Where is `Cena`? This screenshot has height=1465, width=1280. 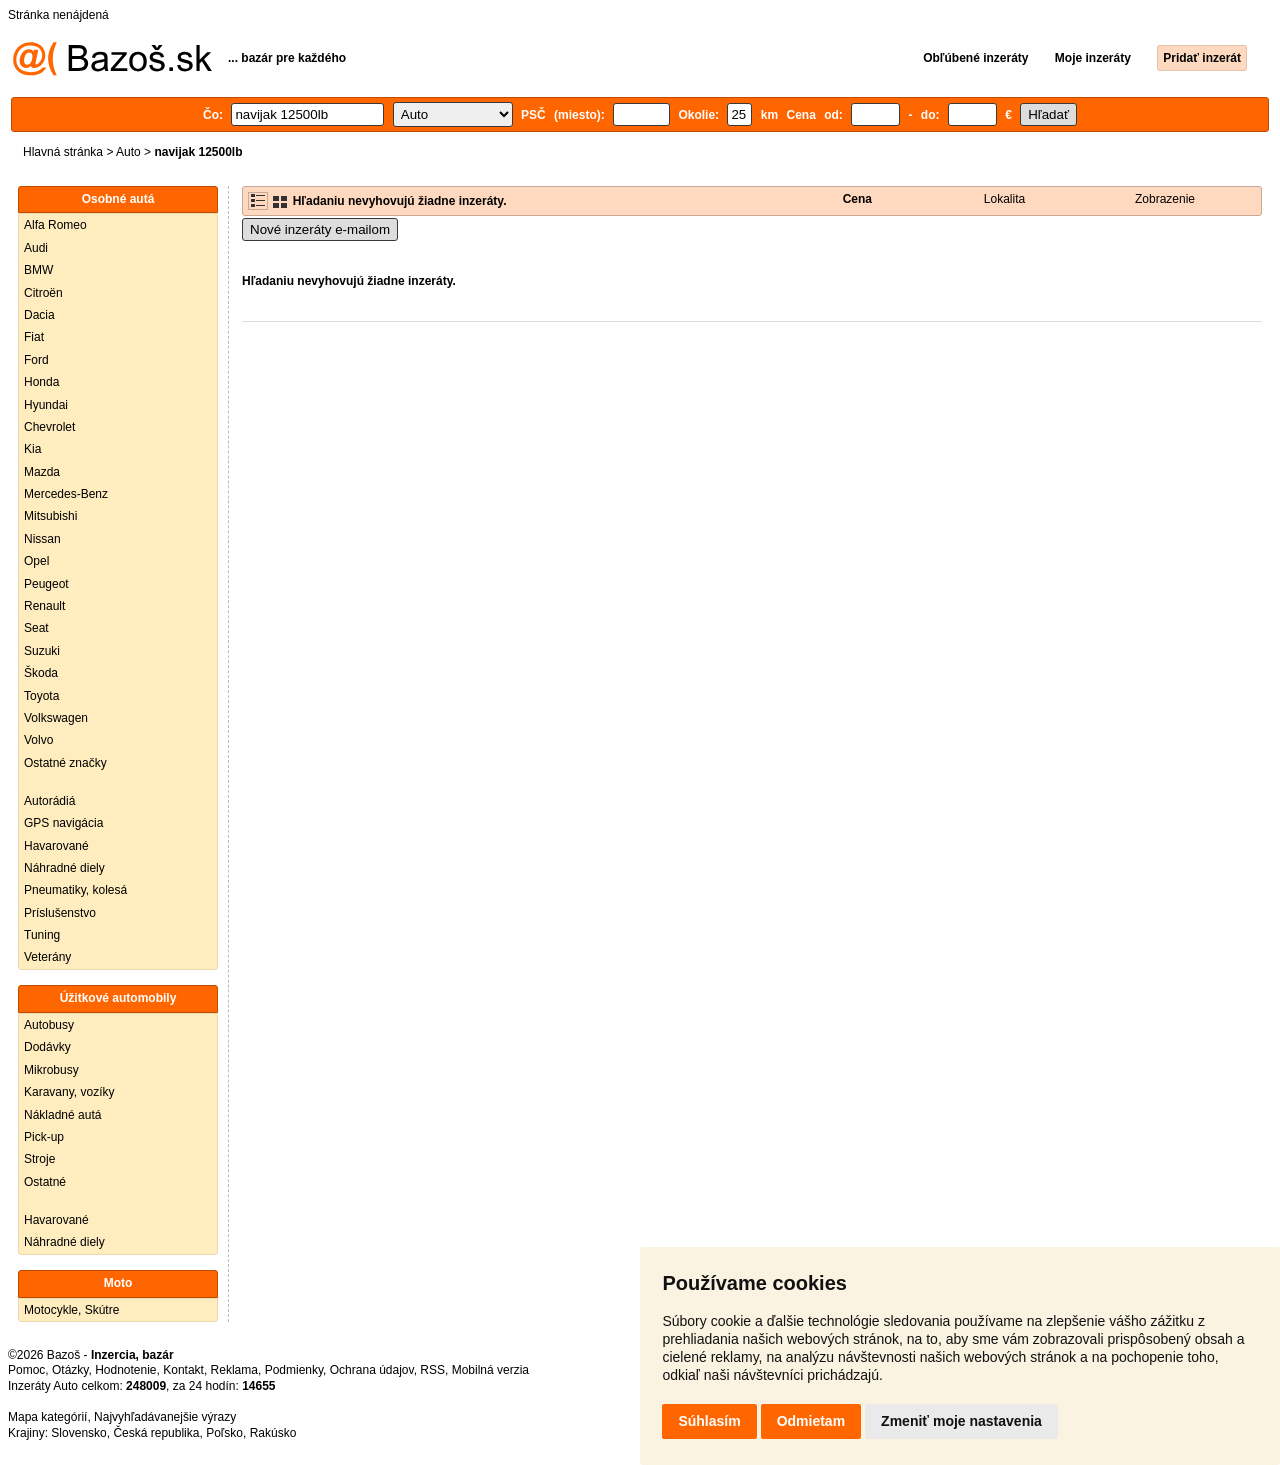
Cena is located at coordinates (857, 199).